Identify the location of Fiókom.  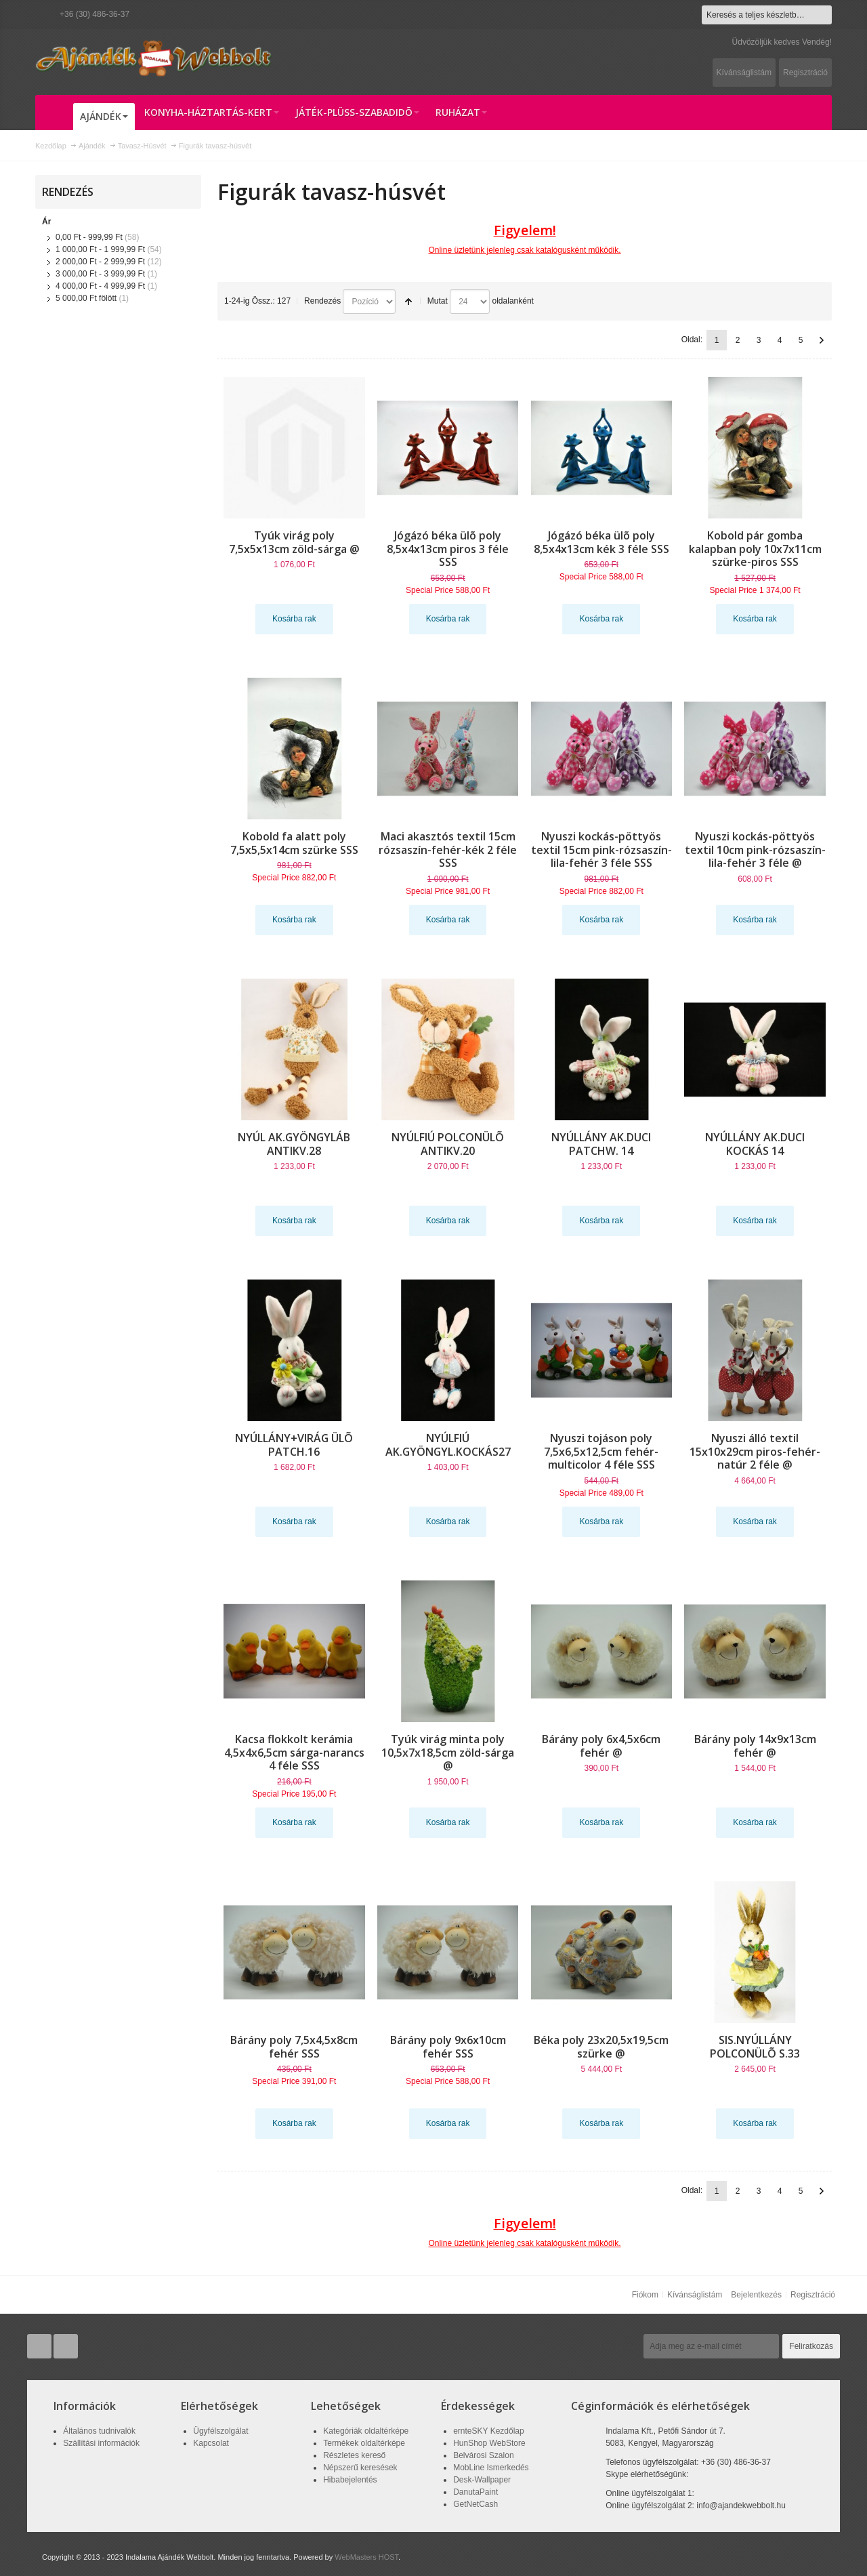
(645, 2294).